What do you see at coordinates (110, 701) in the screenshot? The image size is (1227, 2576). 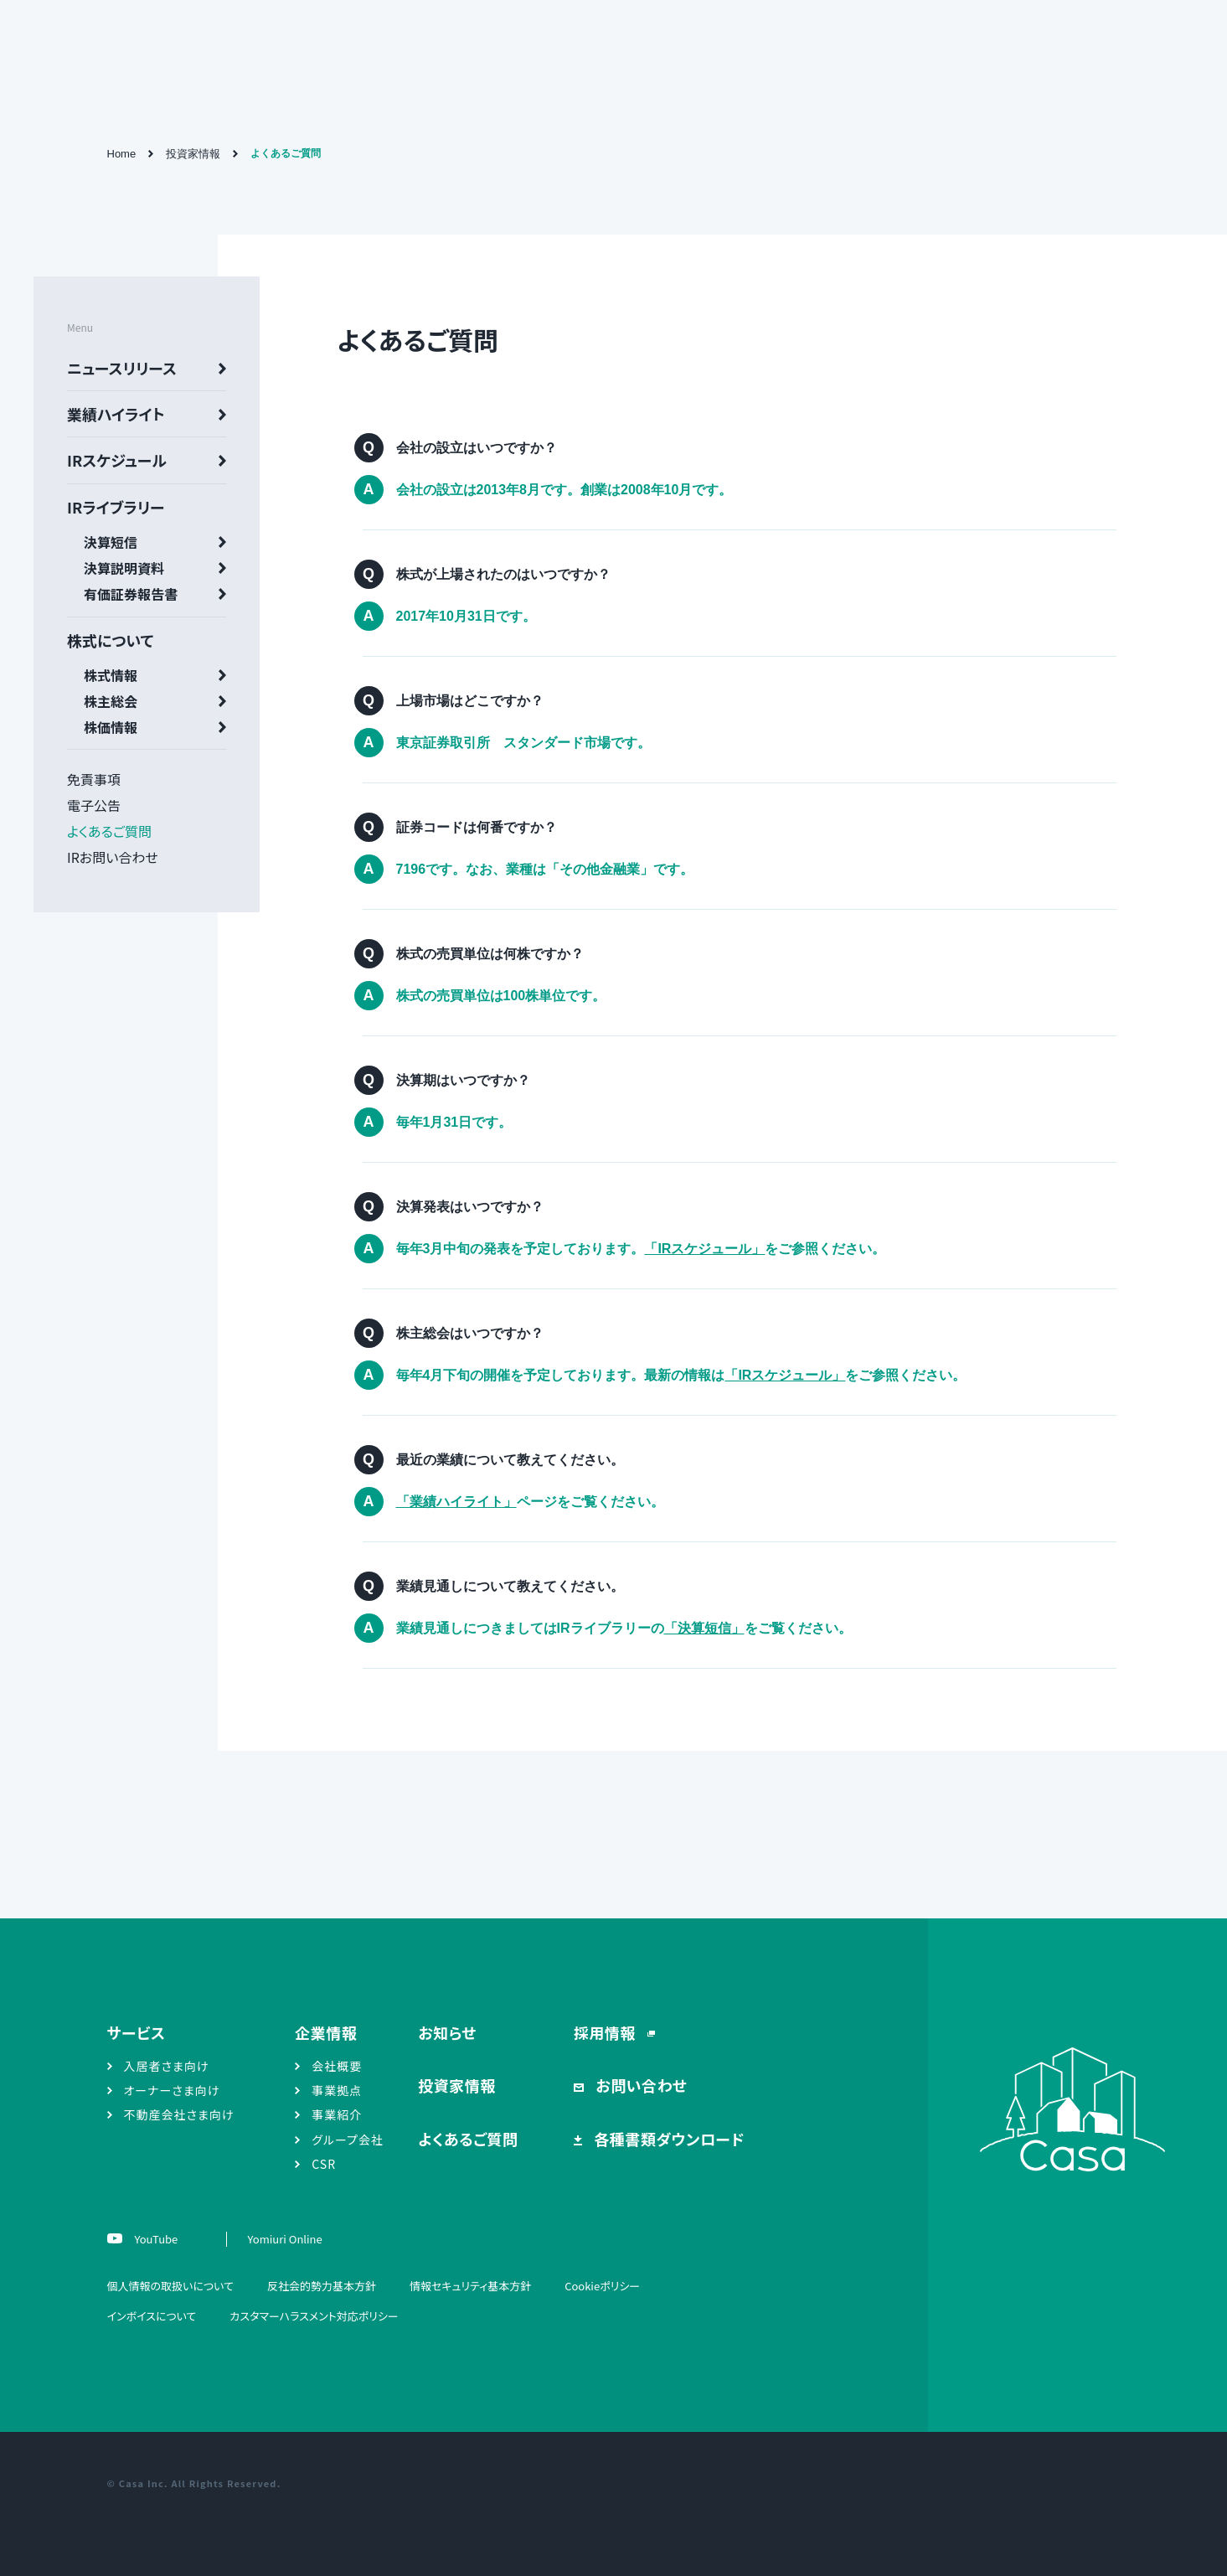 I see `株主総会` at bounding box center [110, 701].